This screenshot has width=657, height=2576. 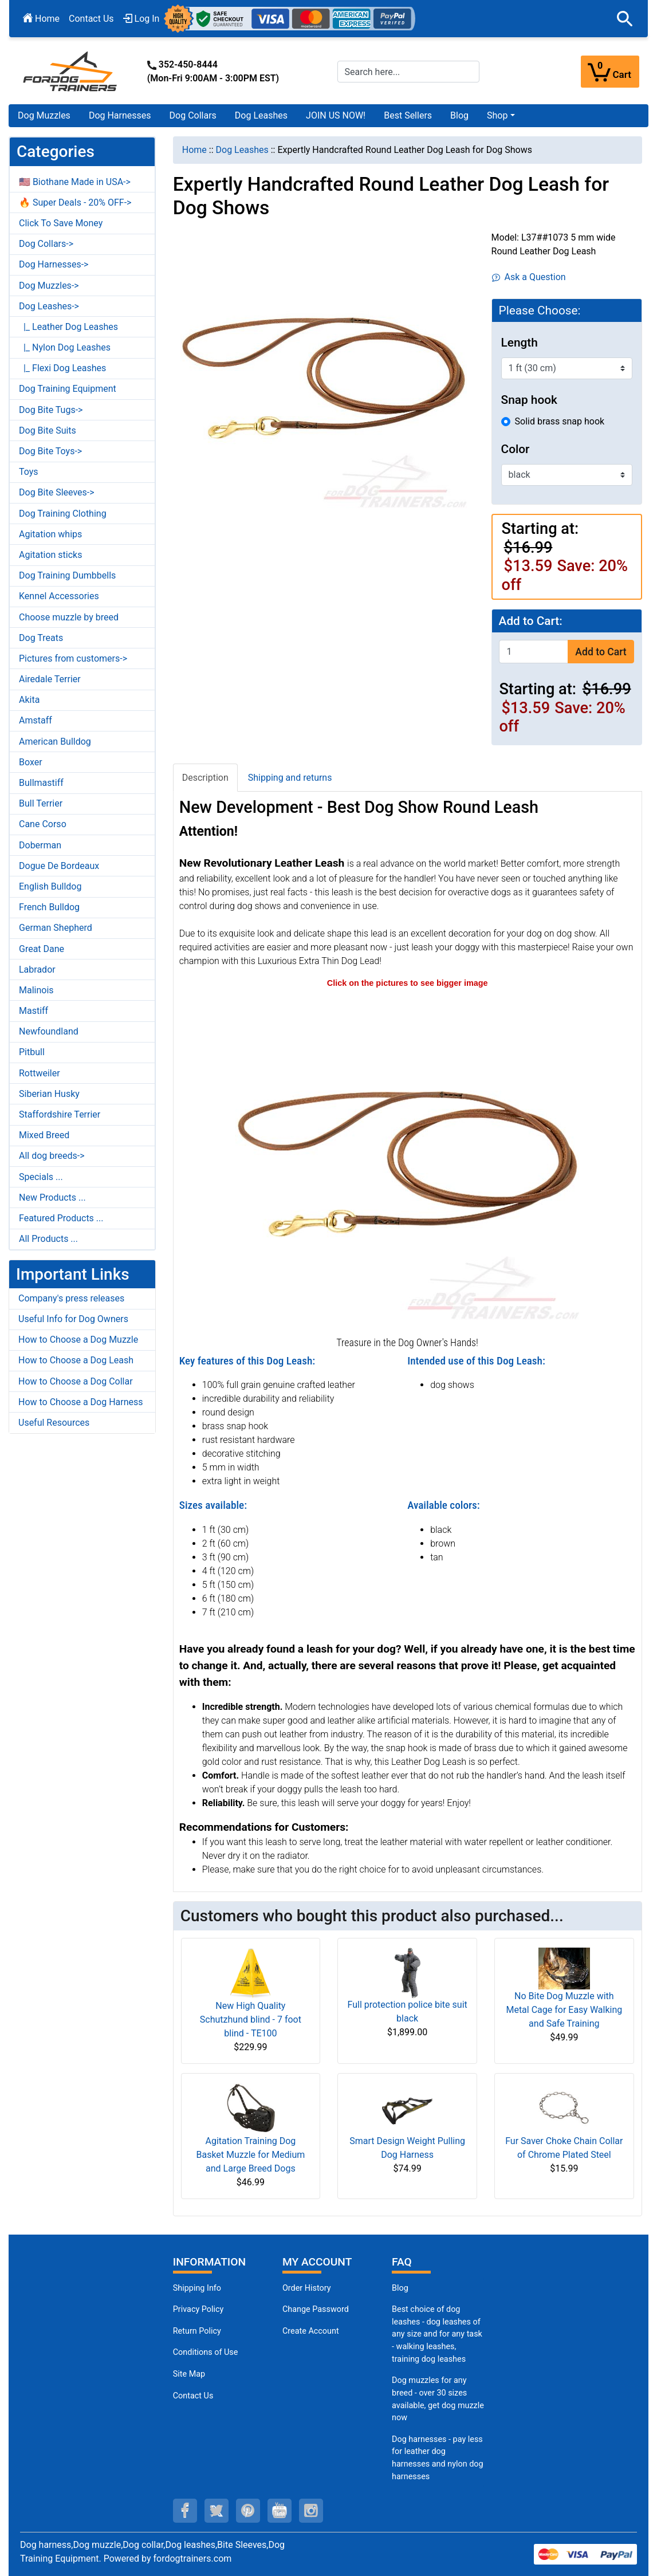 What do you see at coordinates (48, 1238) in the screenshot?
I see `All Products ...` at bounding box center [48, 1238].